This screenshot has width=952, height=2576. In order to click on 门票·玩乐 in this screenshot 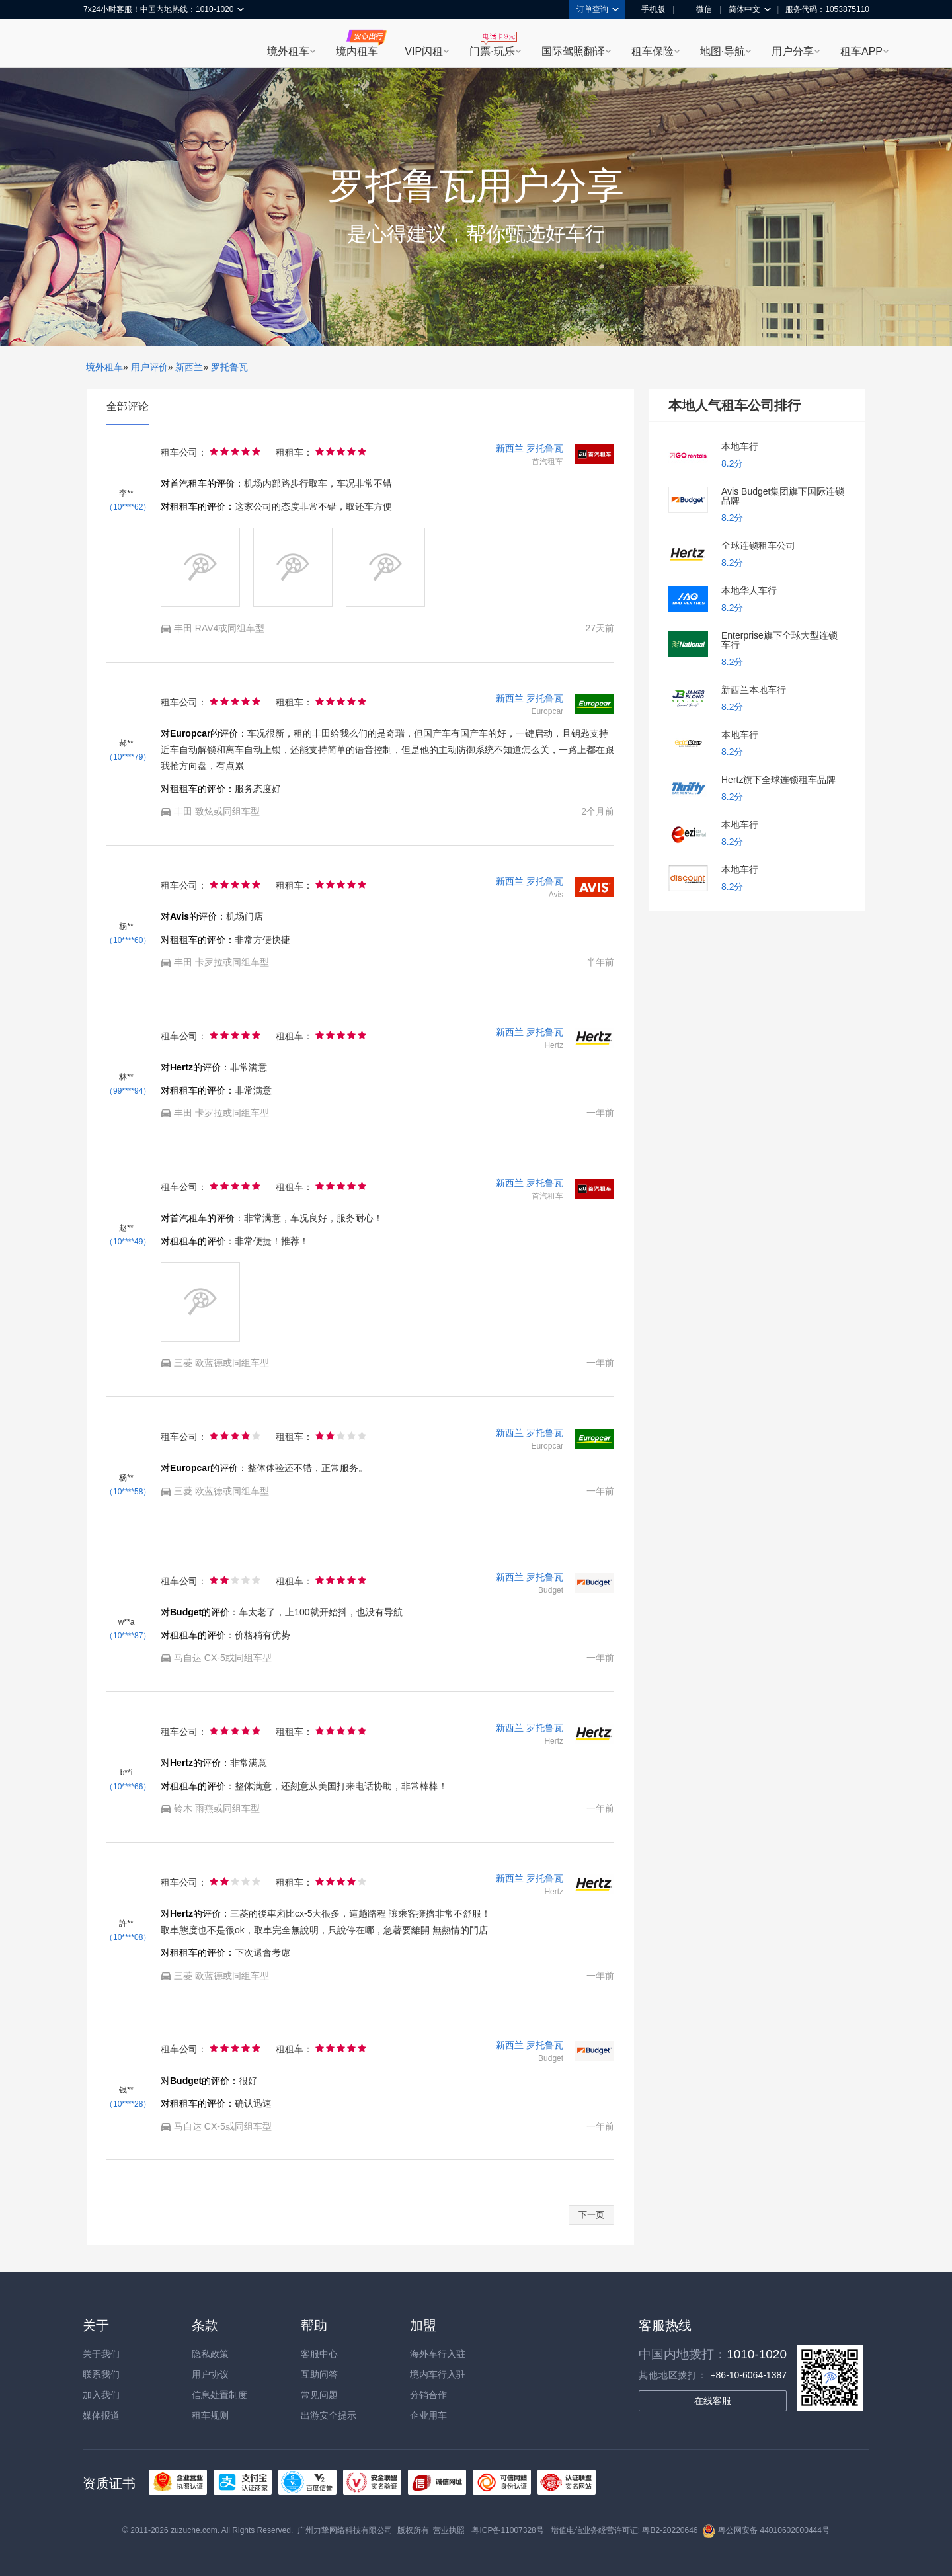, I will do `click(491, 51)`.